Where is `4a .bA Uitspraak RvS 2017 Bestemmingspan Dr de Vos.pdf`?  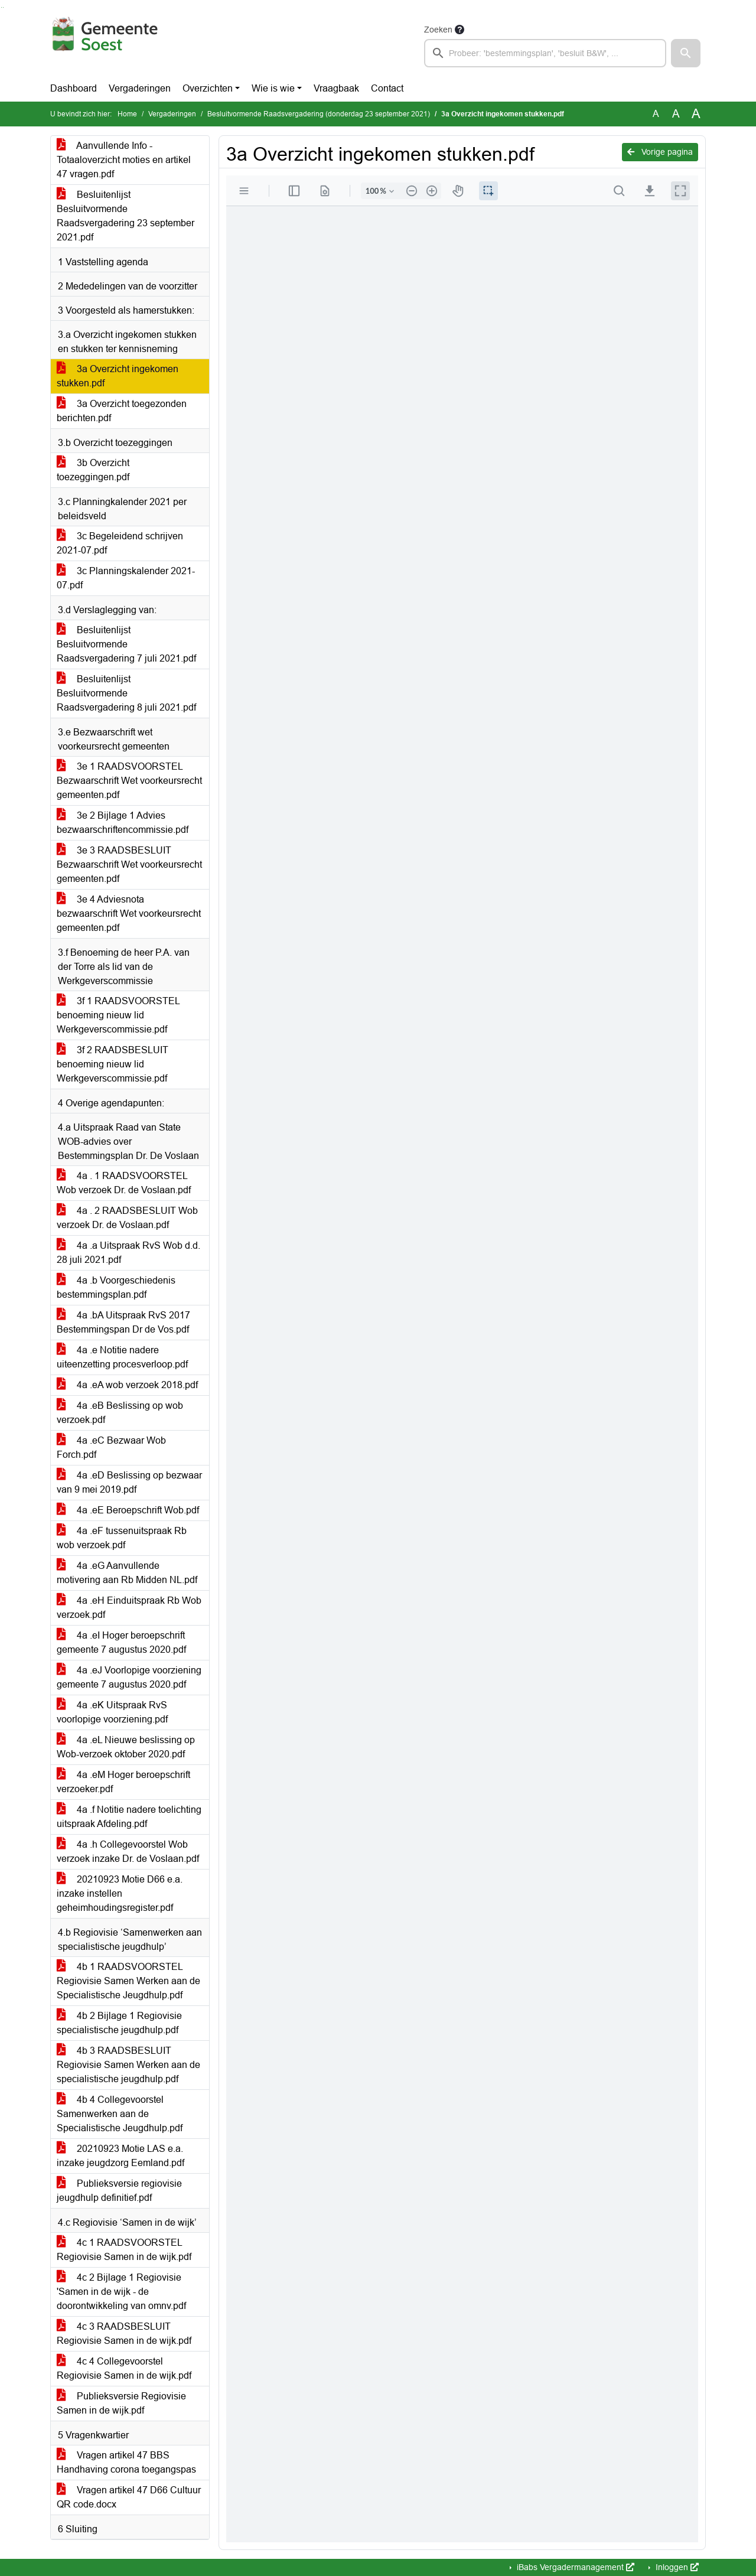
4a .bA Uitspraak RvS 2017 Bestemmingspan Dr de Vos.pdf is located at coordinates (123, 1322).